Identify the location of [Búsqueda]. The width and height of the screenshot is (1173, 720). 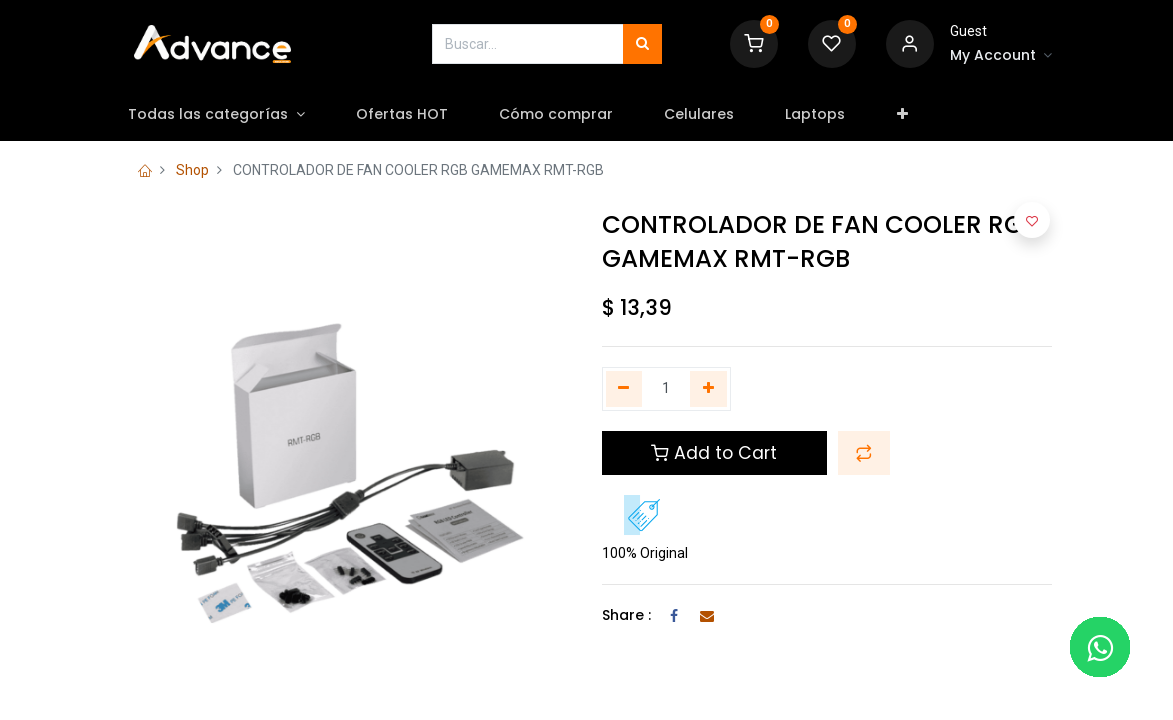
(642, 44).